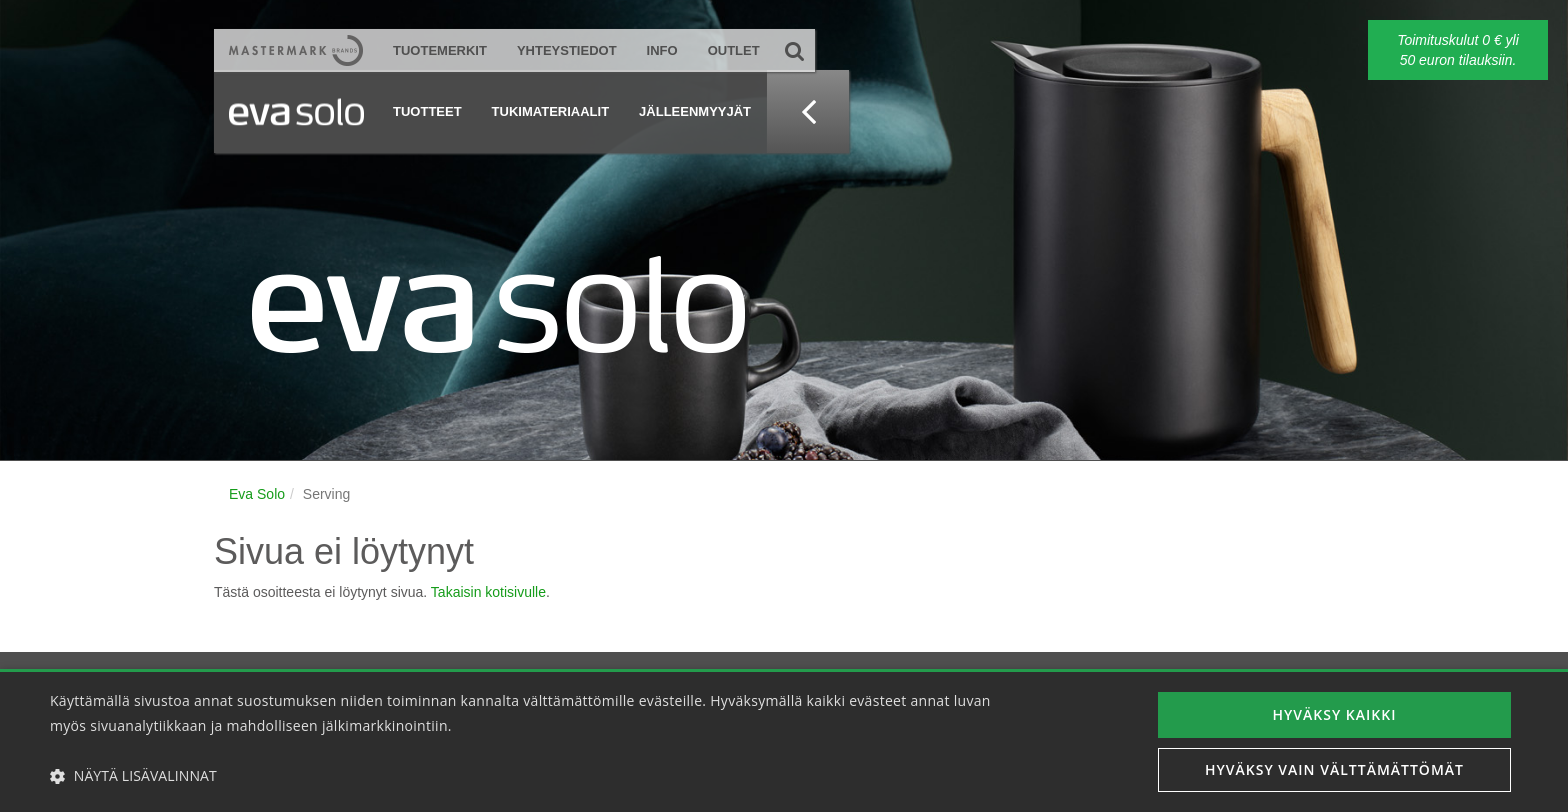 The image size is (1568, 812). What do you see at coordinates (440, 50) in the screenshot?
I see `Tuotemerkit` at bounding box center [440, 50].